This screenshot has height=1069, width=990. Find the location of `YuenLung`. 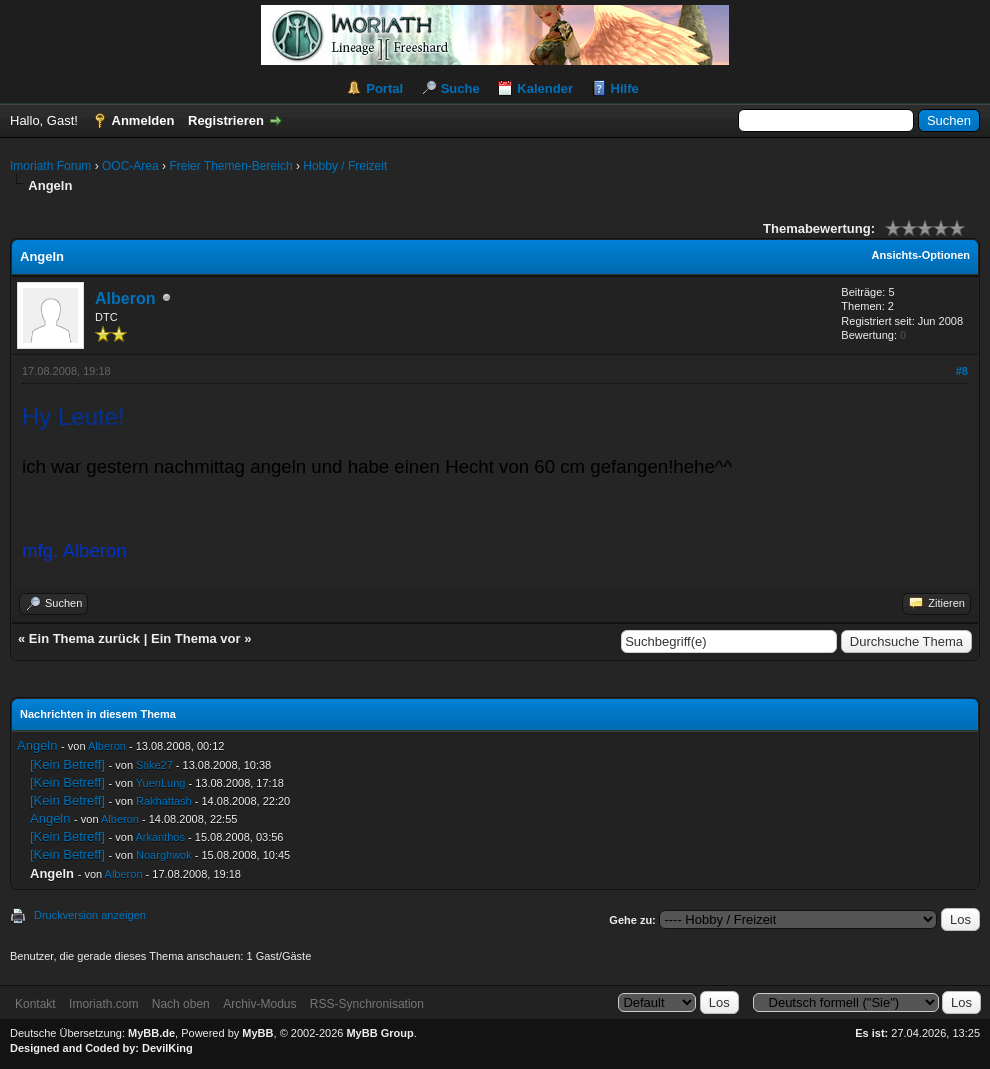

YuenLung is located at coordinates (161, 783).